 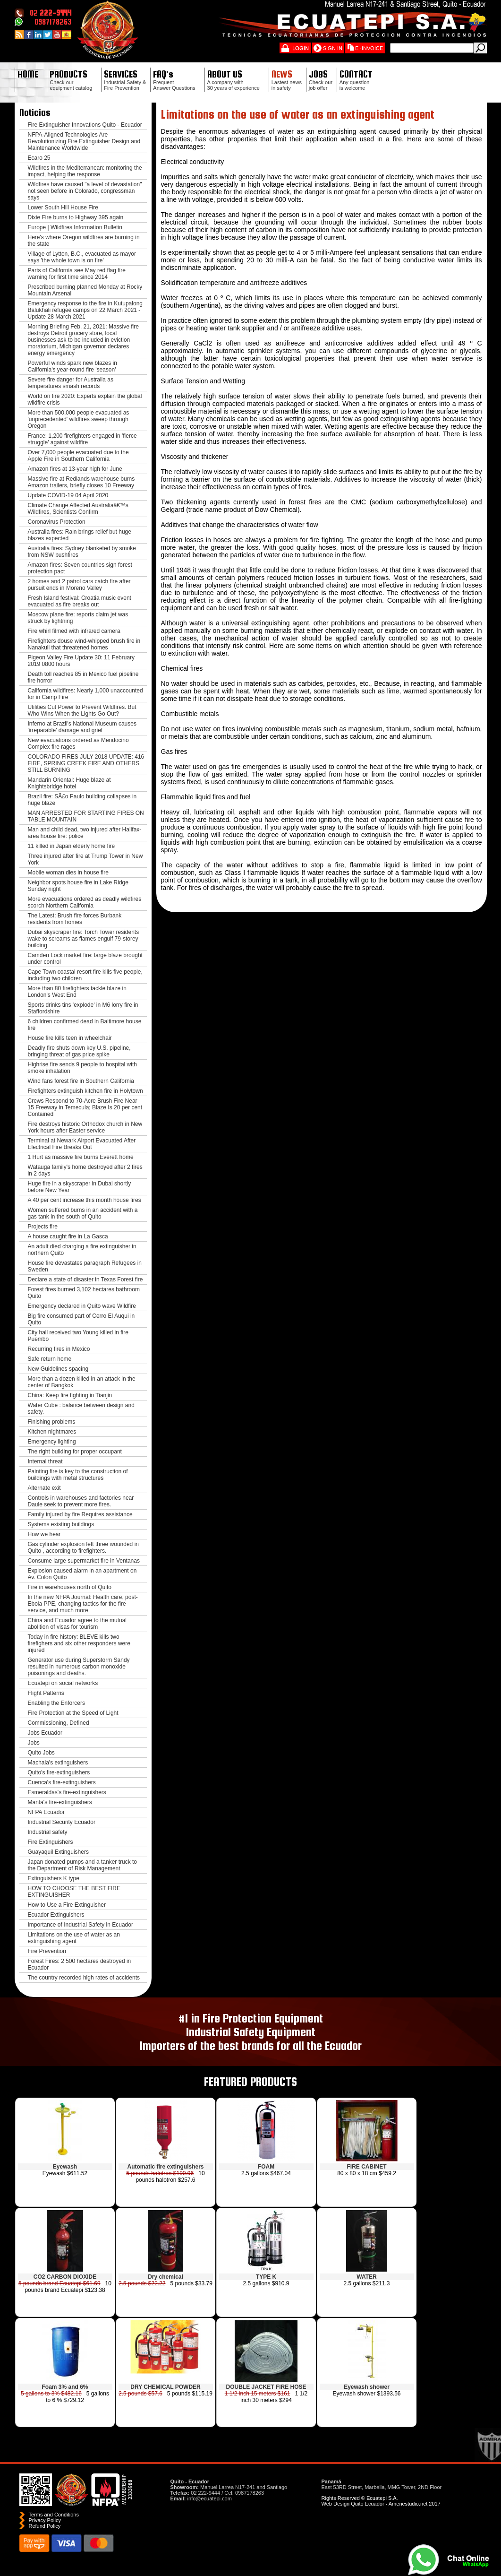 What do you see at coordinates (82, 710) in the screenshot?
I see `Utilities Cut Power to Prevent Wildfires. But Who Wins When the Lights Go Out?` at bounding box center [82, 710].